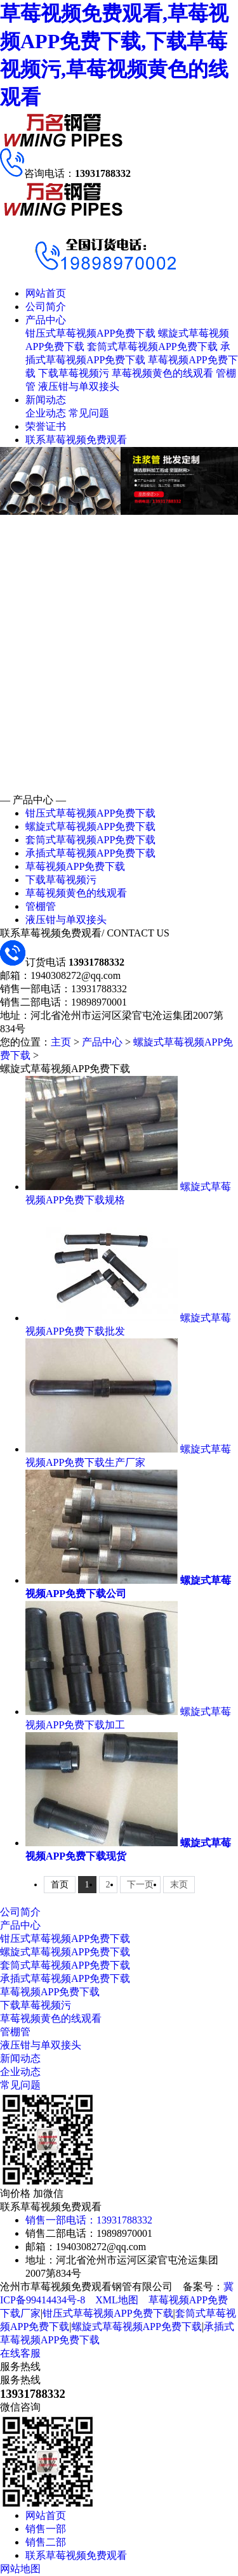 This screenshot has height=2576, width=238. I want to click on 荣誉证书, so click(45, 426).